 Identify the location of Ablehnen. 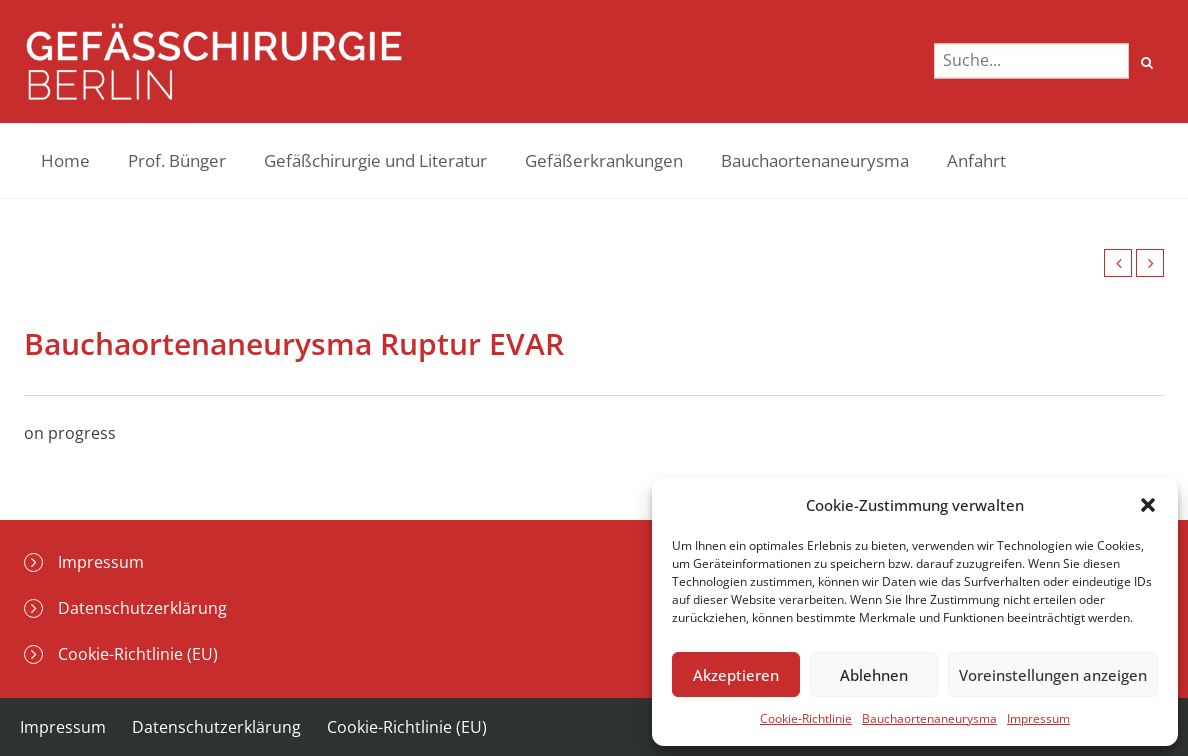
(874, 675).